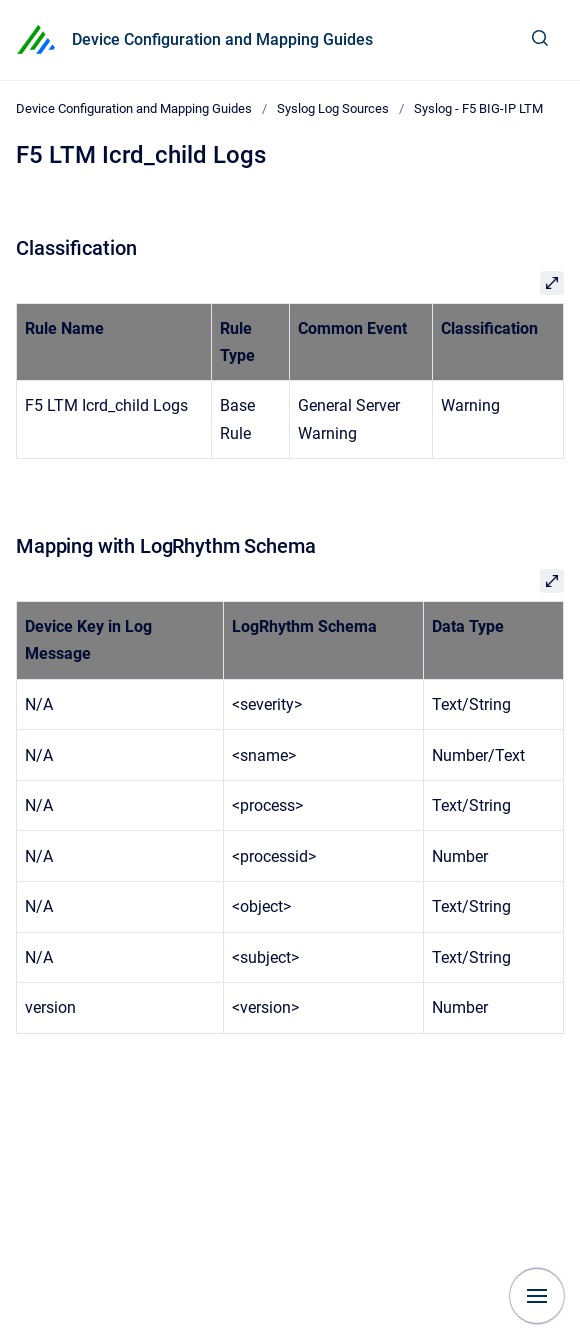 This screenshot has width=580, height=1339. What do you see at coordinates (478, 108) in the screenshot?
I see `Syslog - F5 BIG-IP LTM` at bounding box center [478, 108].